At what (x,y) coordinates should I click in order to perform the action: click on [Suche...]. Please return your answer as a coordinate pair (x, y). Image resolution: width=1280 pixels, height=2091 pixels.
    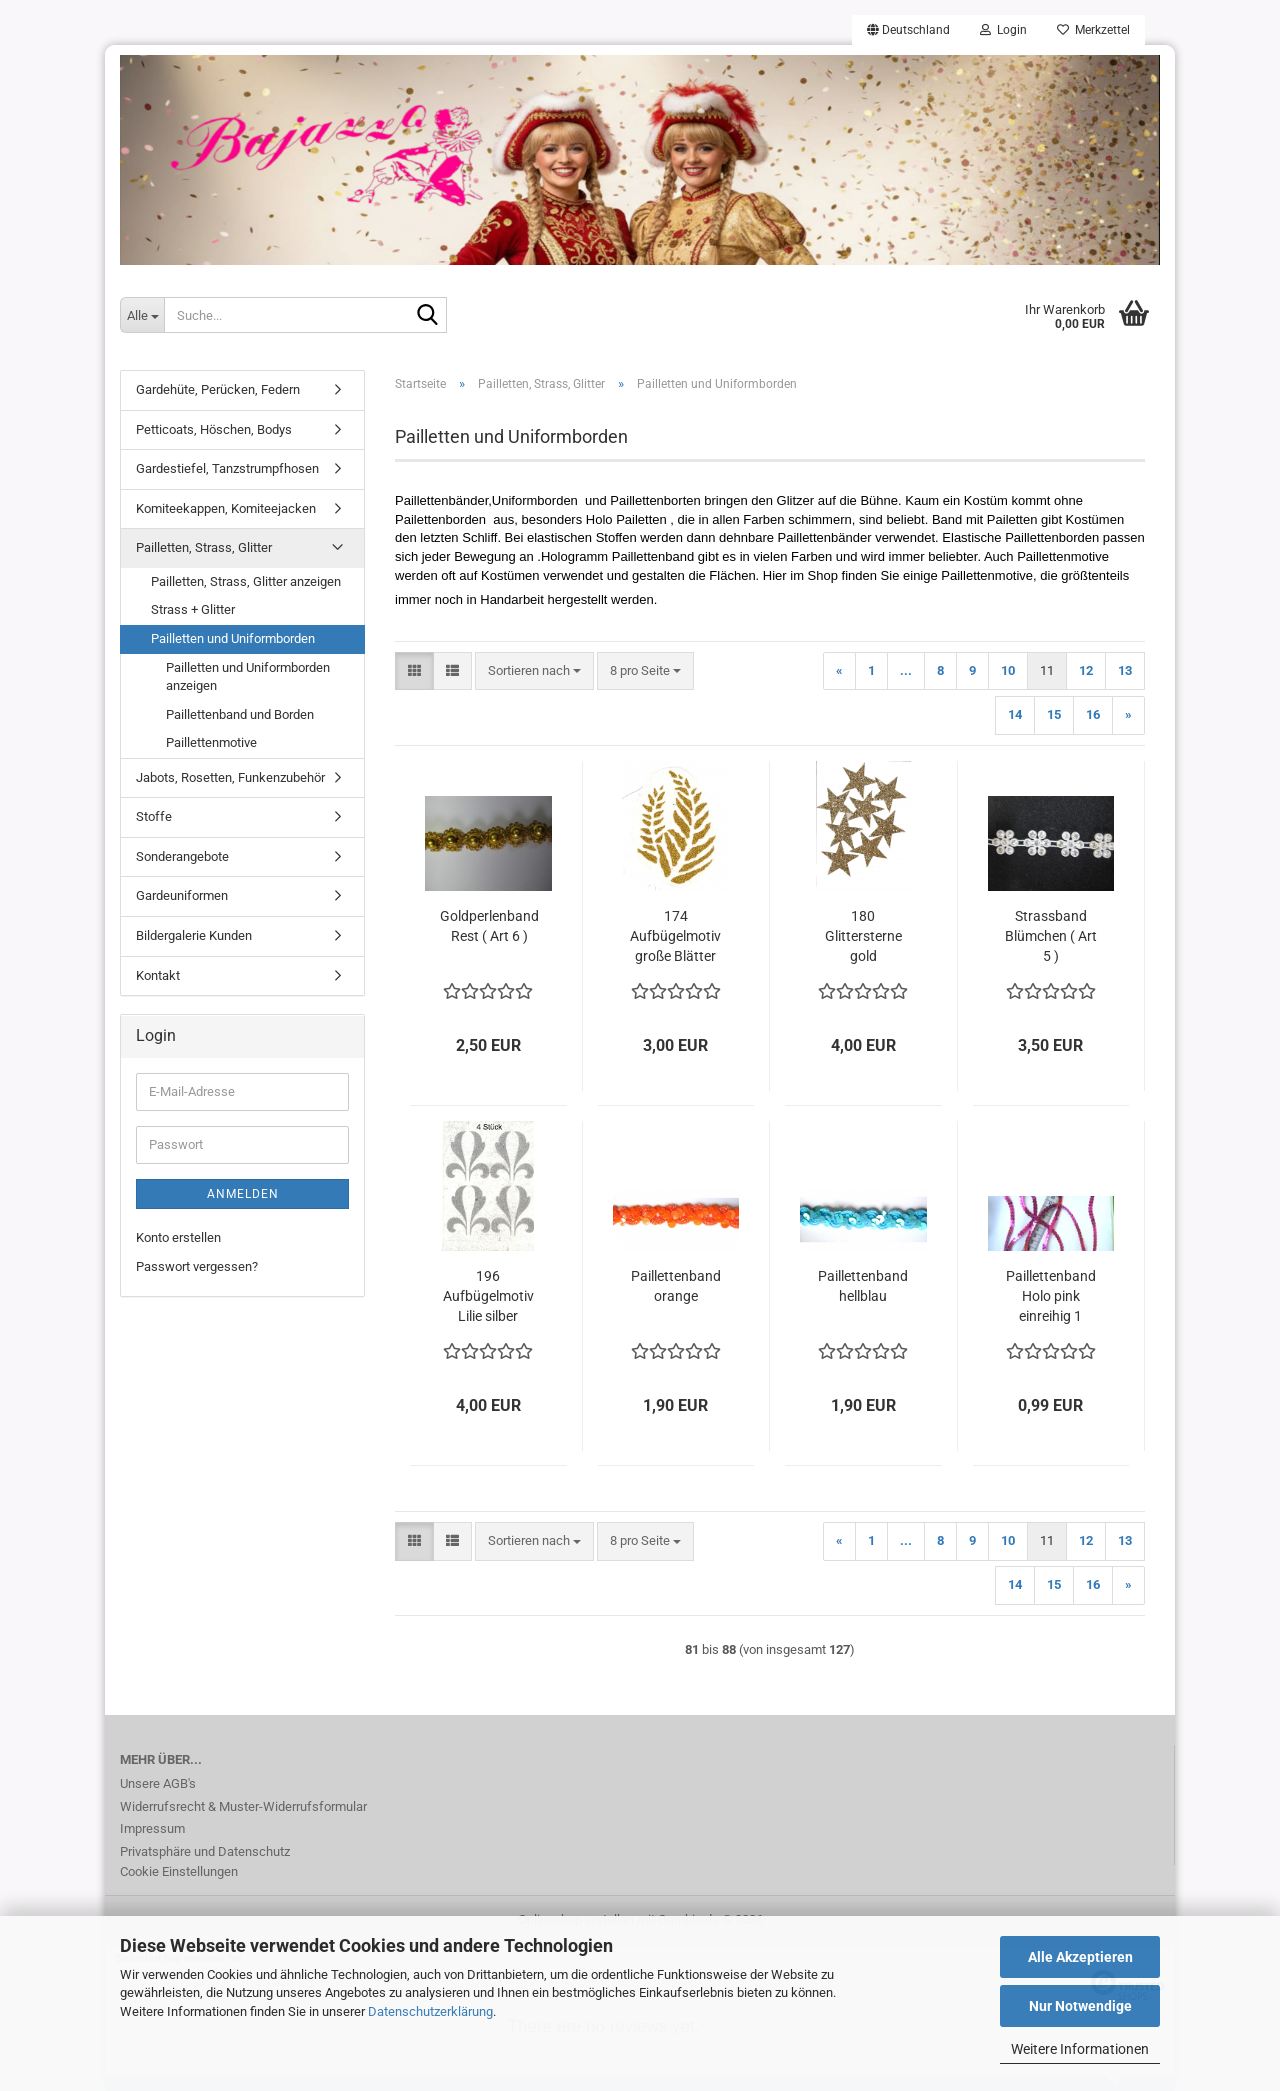
    Looking at the image, I should click on (142, 315).